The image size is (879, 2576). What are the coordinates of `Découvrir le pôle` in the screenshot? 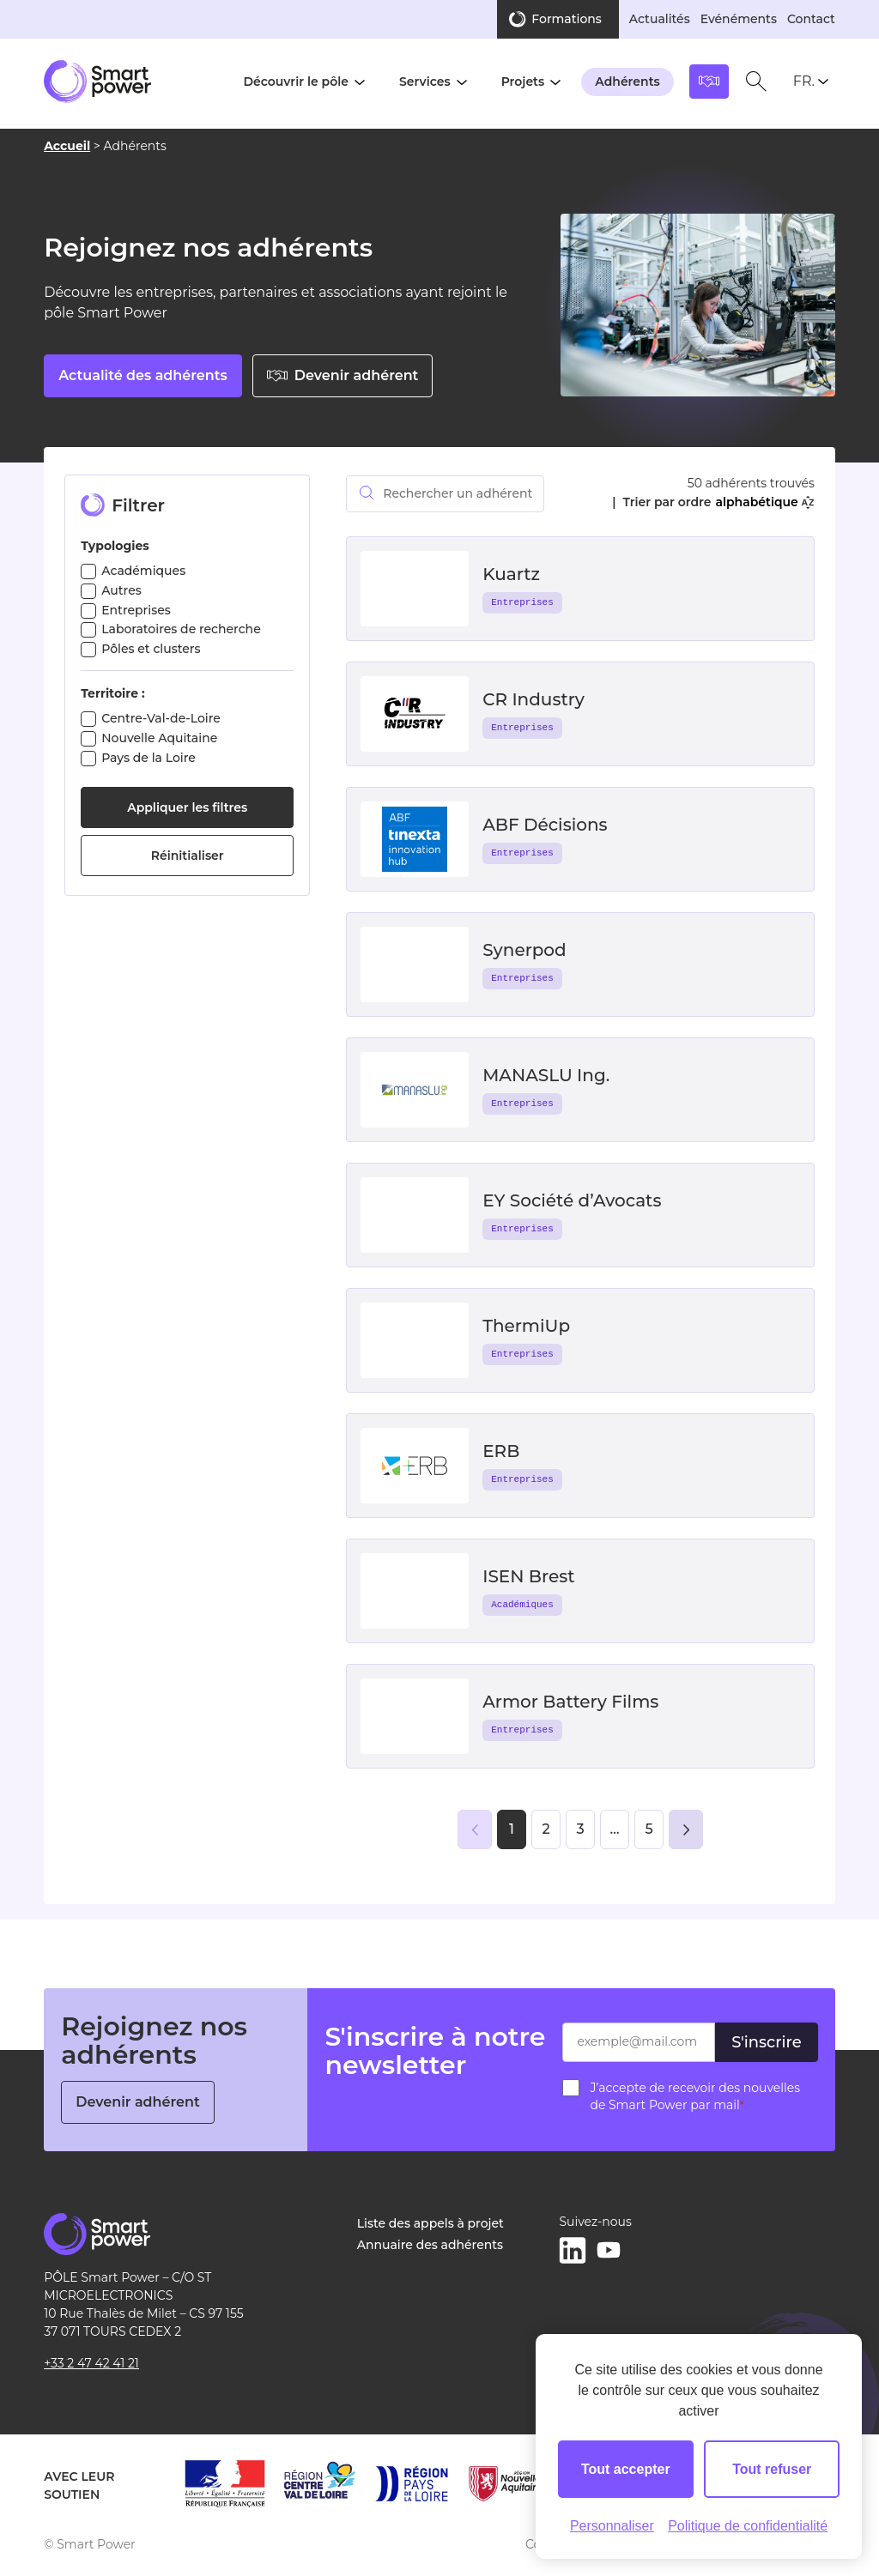 It's located at (296, 81).